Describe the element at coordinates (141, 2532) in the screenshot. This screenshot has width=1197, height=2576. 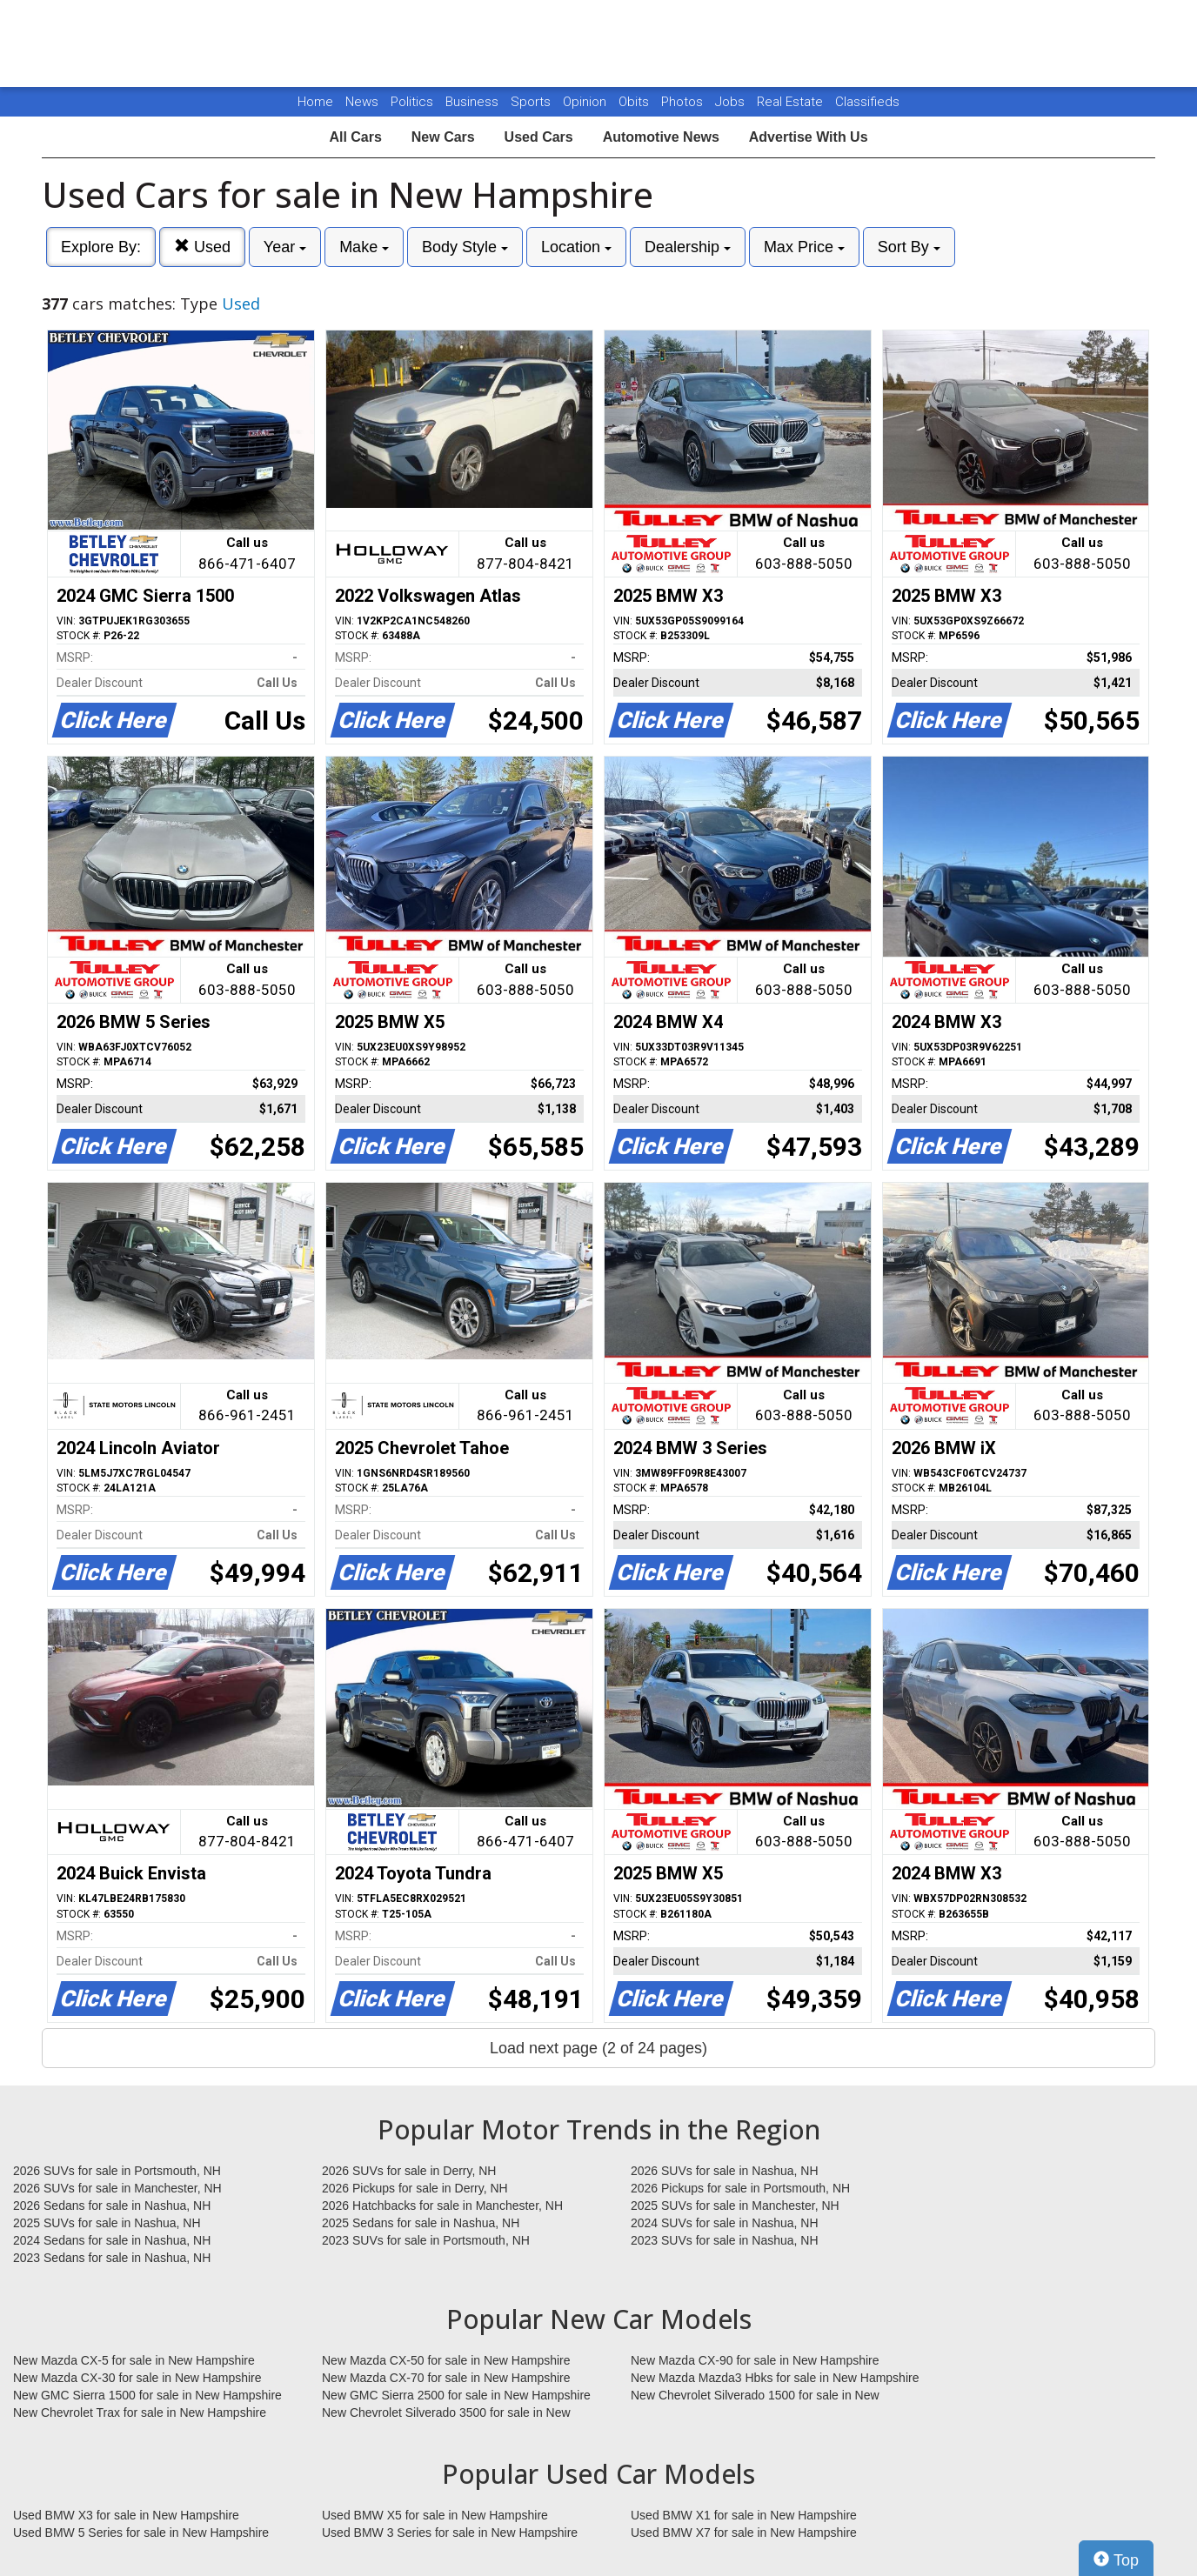
I see `Used BMW 5 Series for sale in New Hampshire` at that location.